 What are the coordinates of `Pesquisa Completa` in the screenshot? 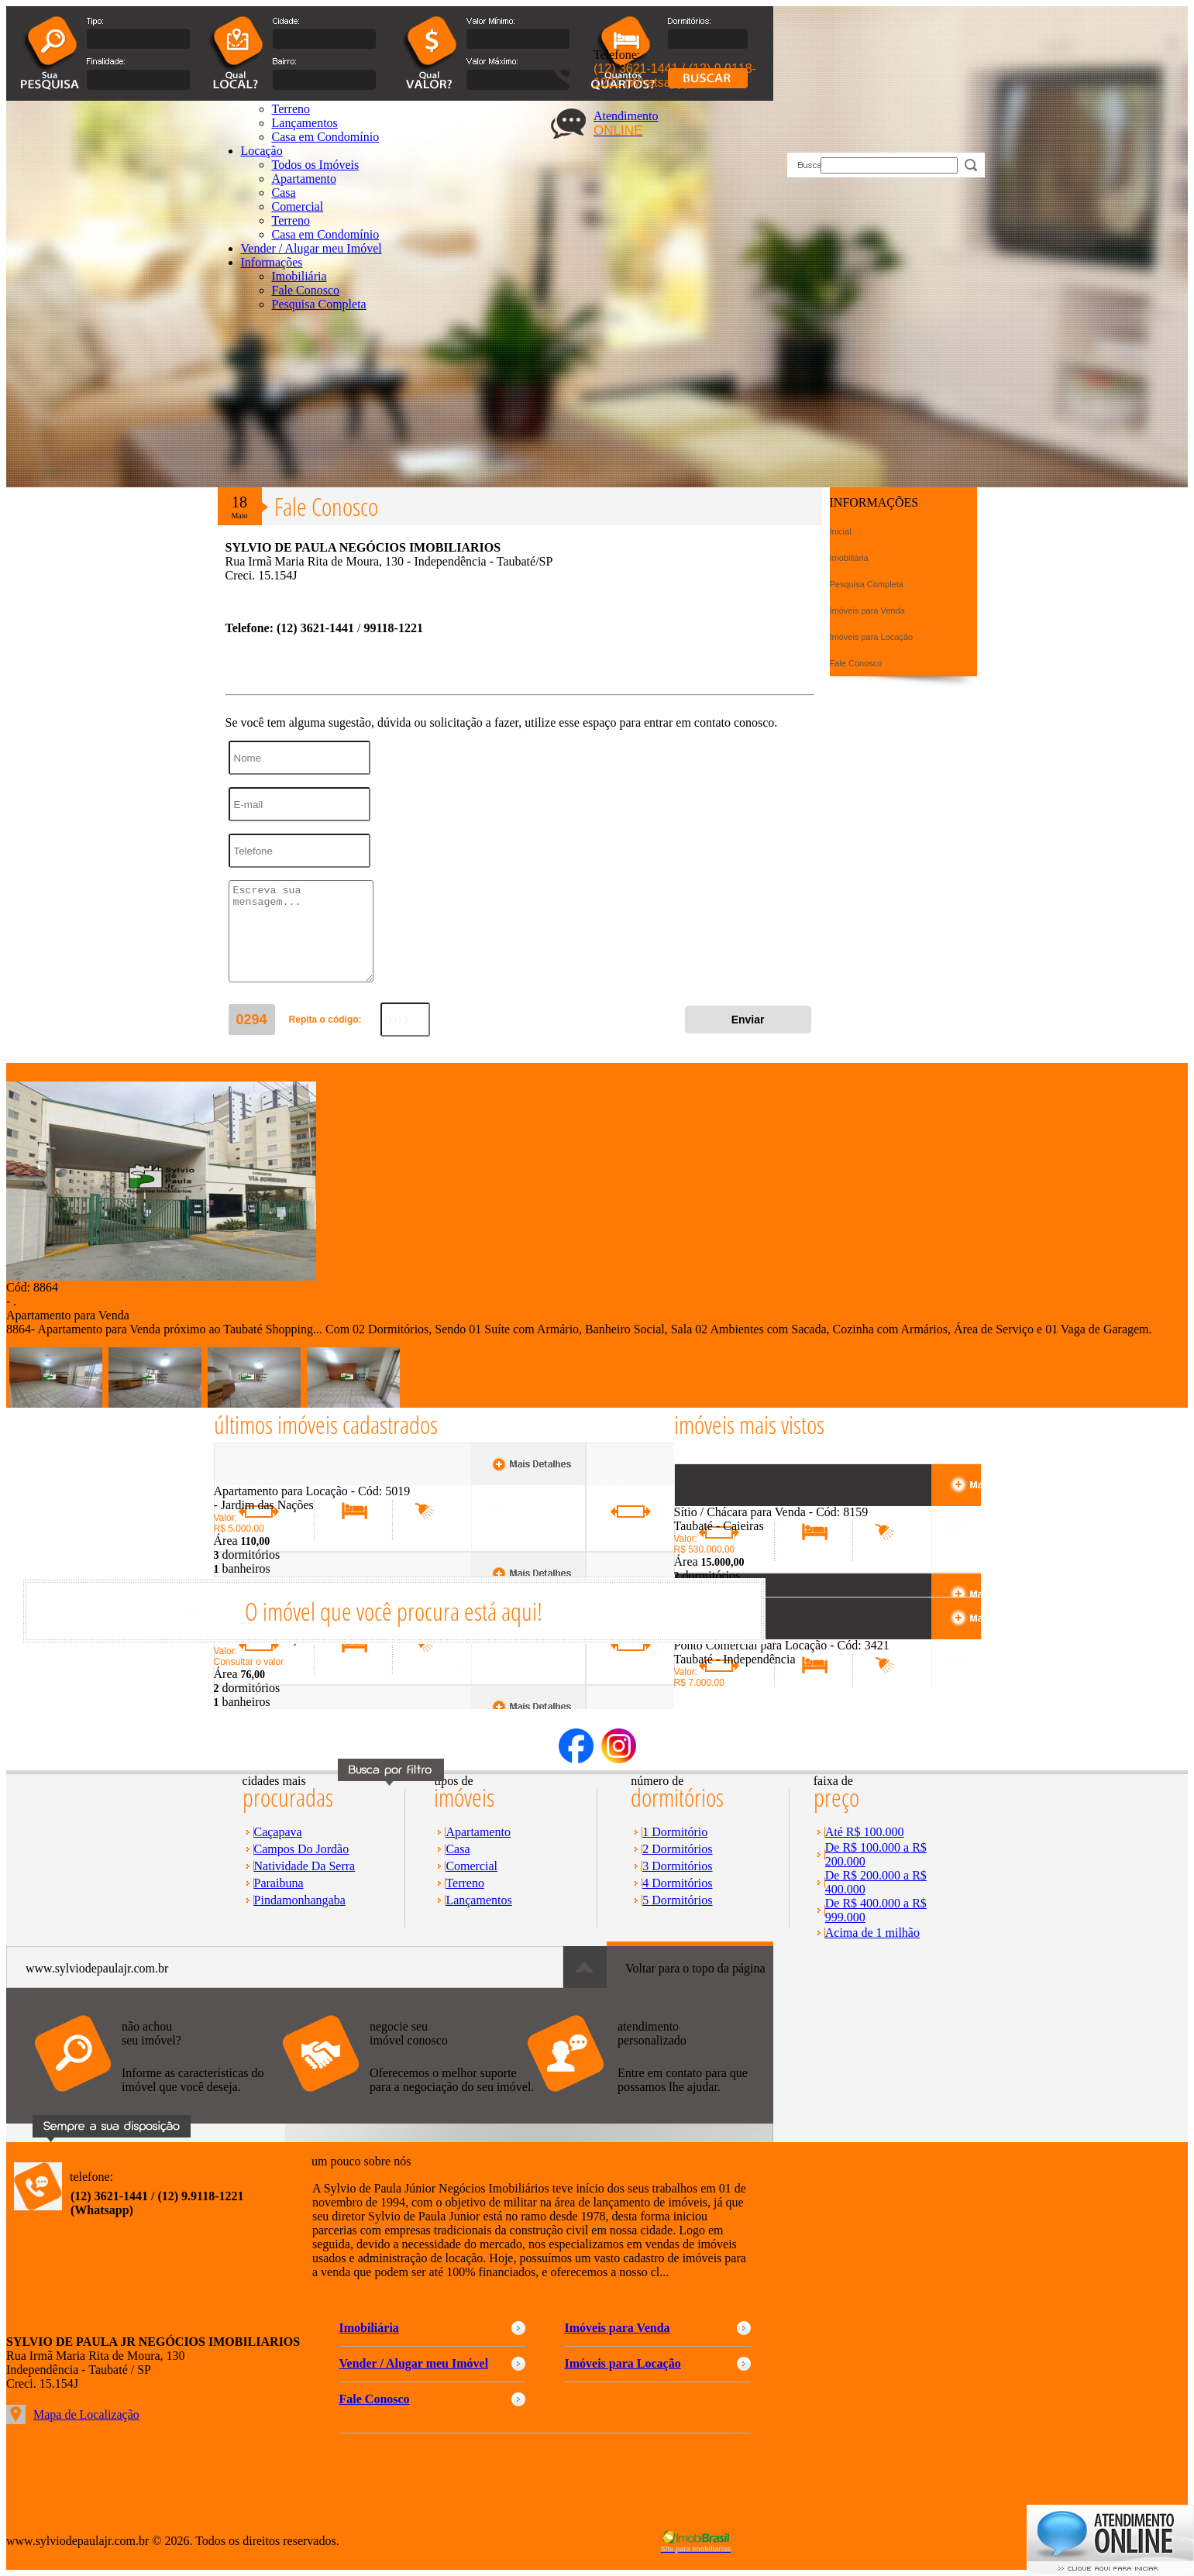 It's located at (319, 304).